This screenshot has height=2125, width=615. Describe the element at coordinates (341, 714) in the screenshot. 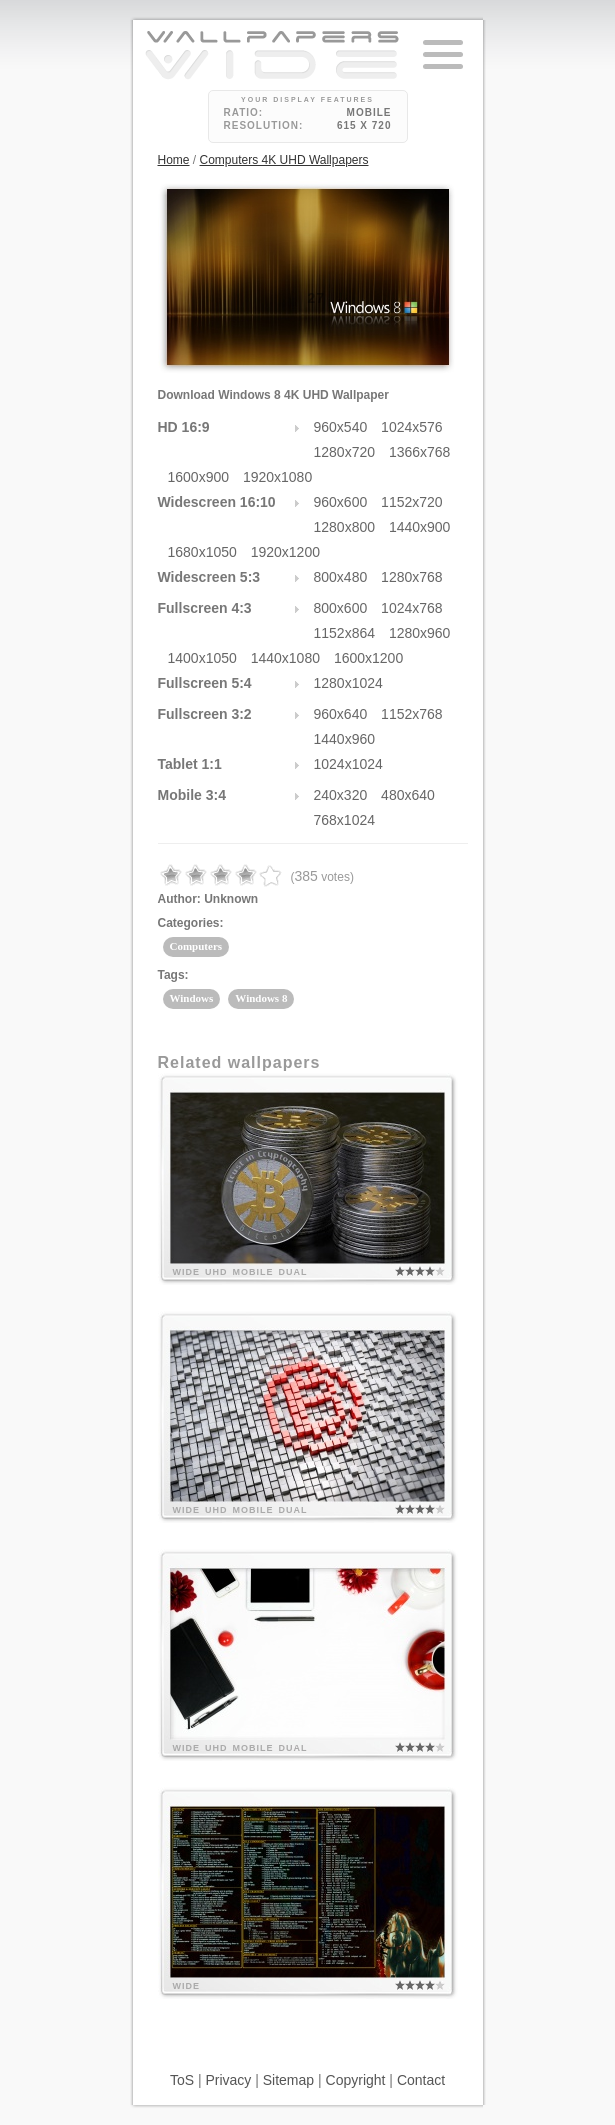

I see `960x640` at that location.